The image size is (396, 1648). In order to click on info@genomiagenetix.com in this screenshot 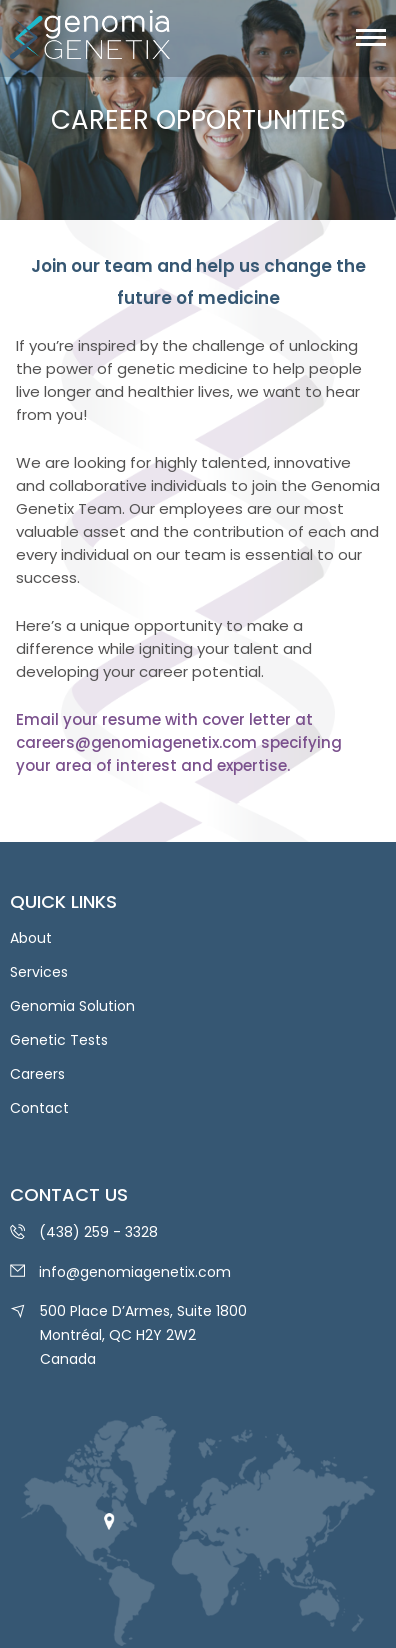, I will do `click(135, 1272)`.